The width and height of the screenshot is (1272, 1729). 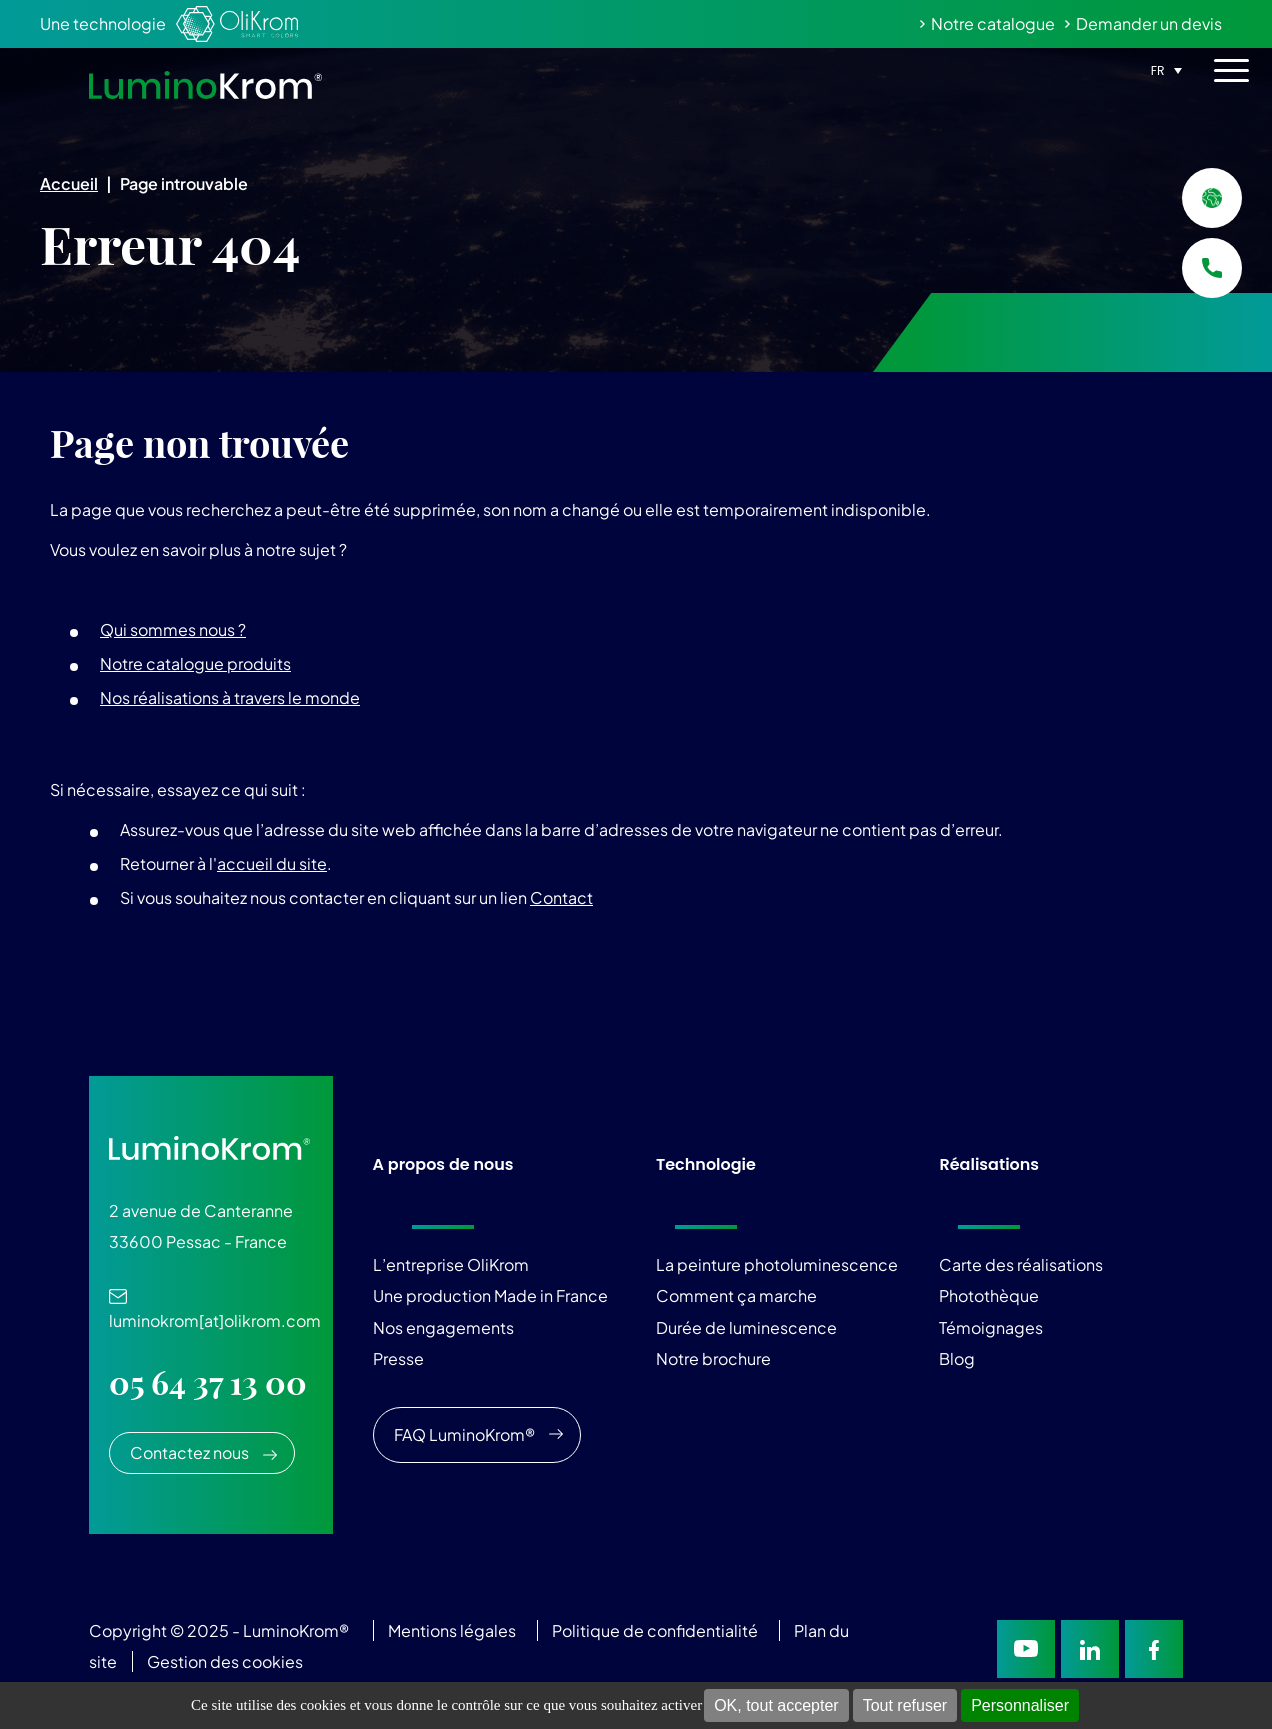 What do you see at coordinates (993, 23) in the screenshot?
I see `Notre catalogue` at bounding box center [993, 23].